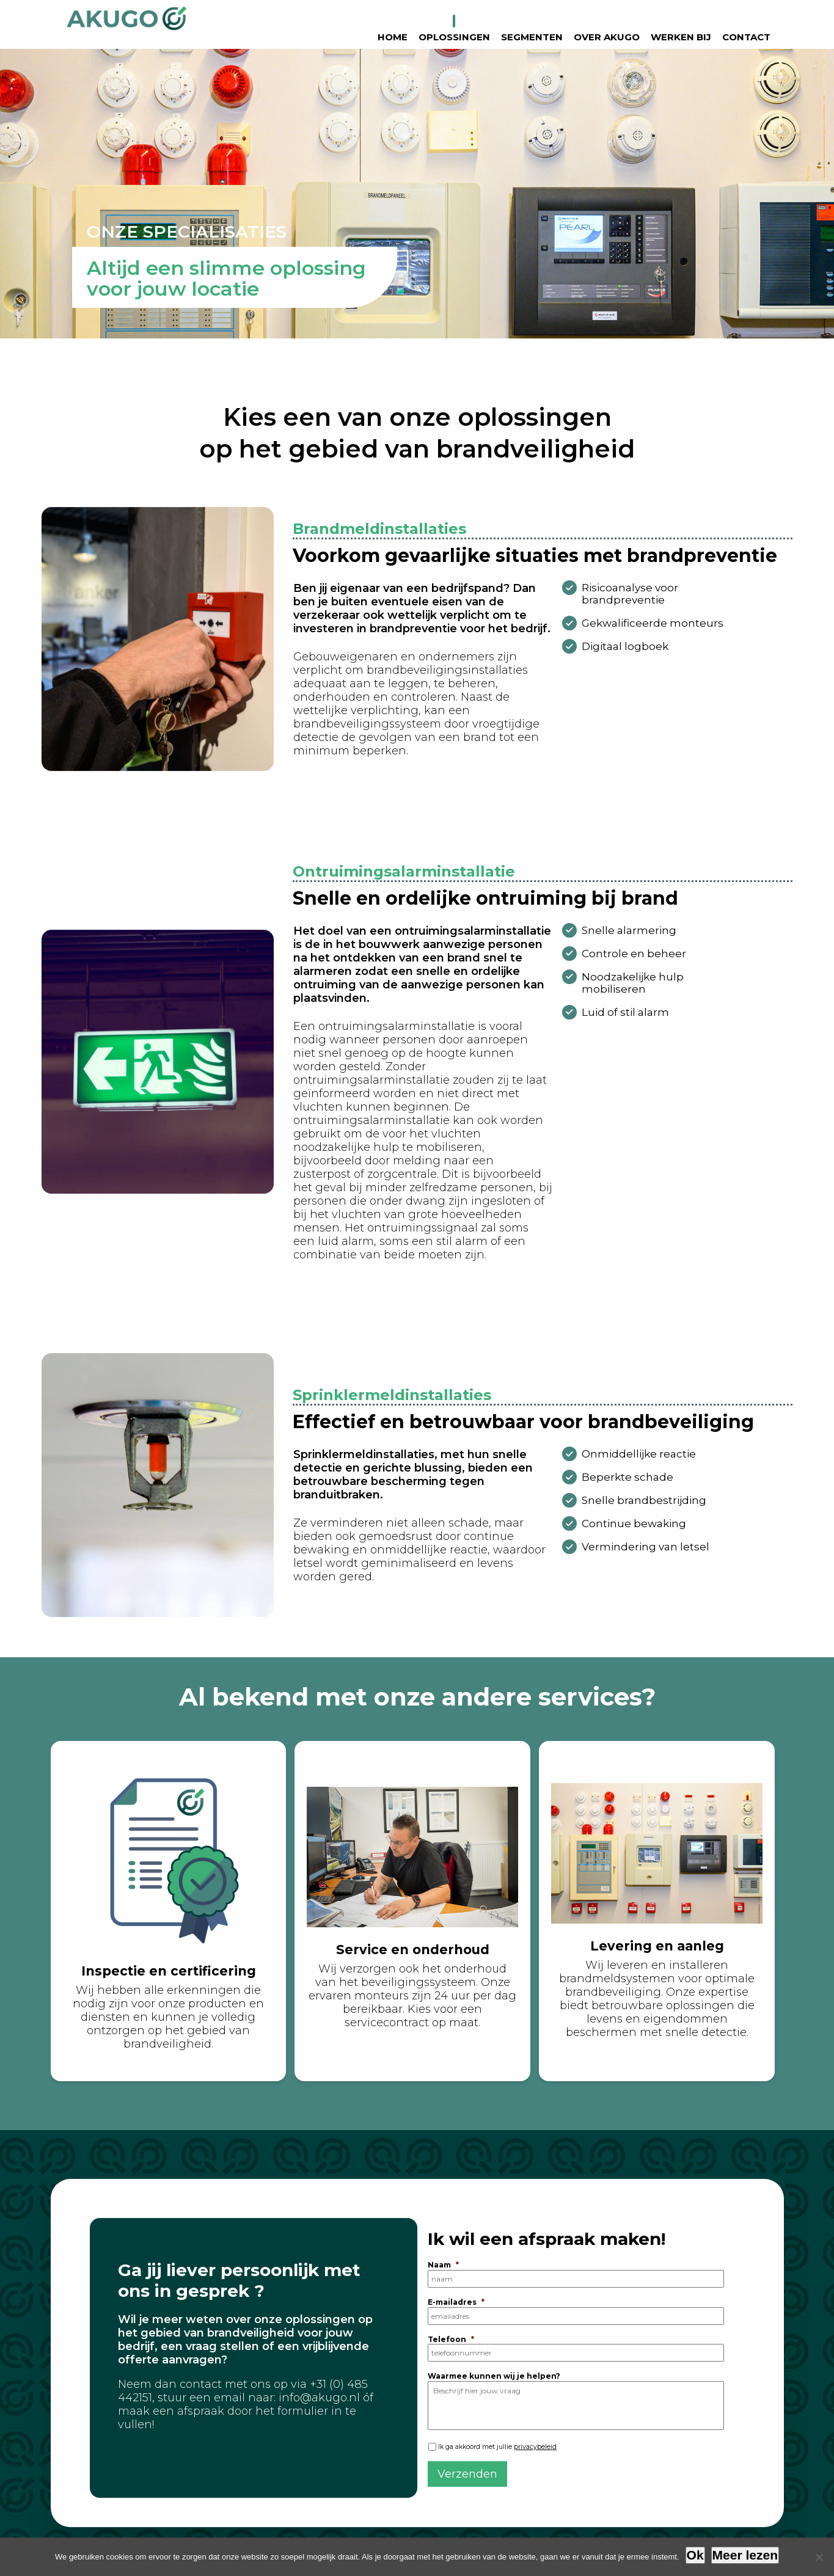 The width and height of the screenshot is (834, 2576). I want to click on Meer lezen, so click(745, 2555).